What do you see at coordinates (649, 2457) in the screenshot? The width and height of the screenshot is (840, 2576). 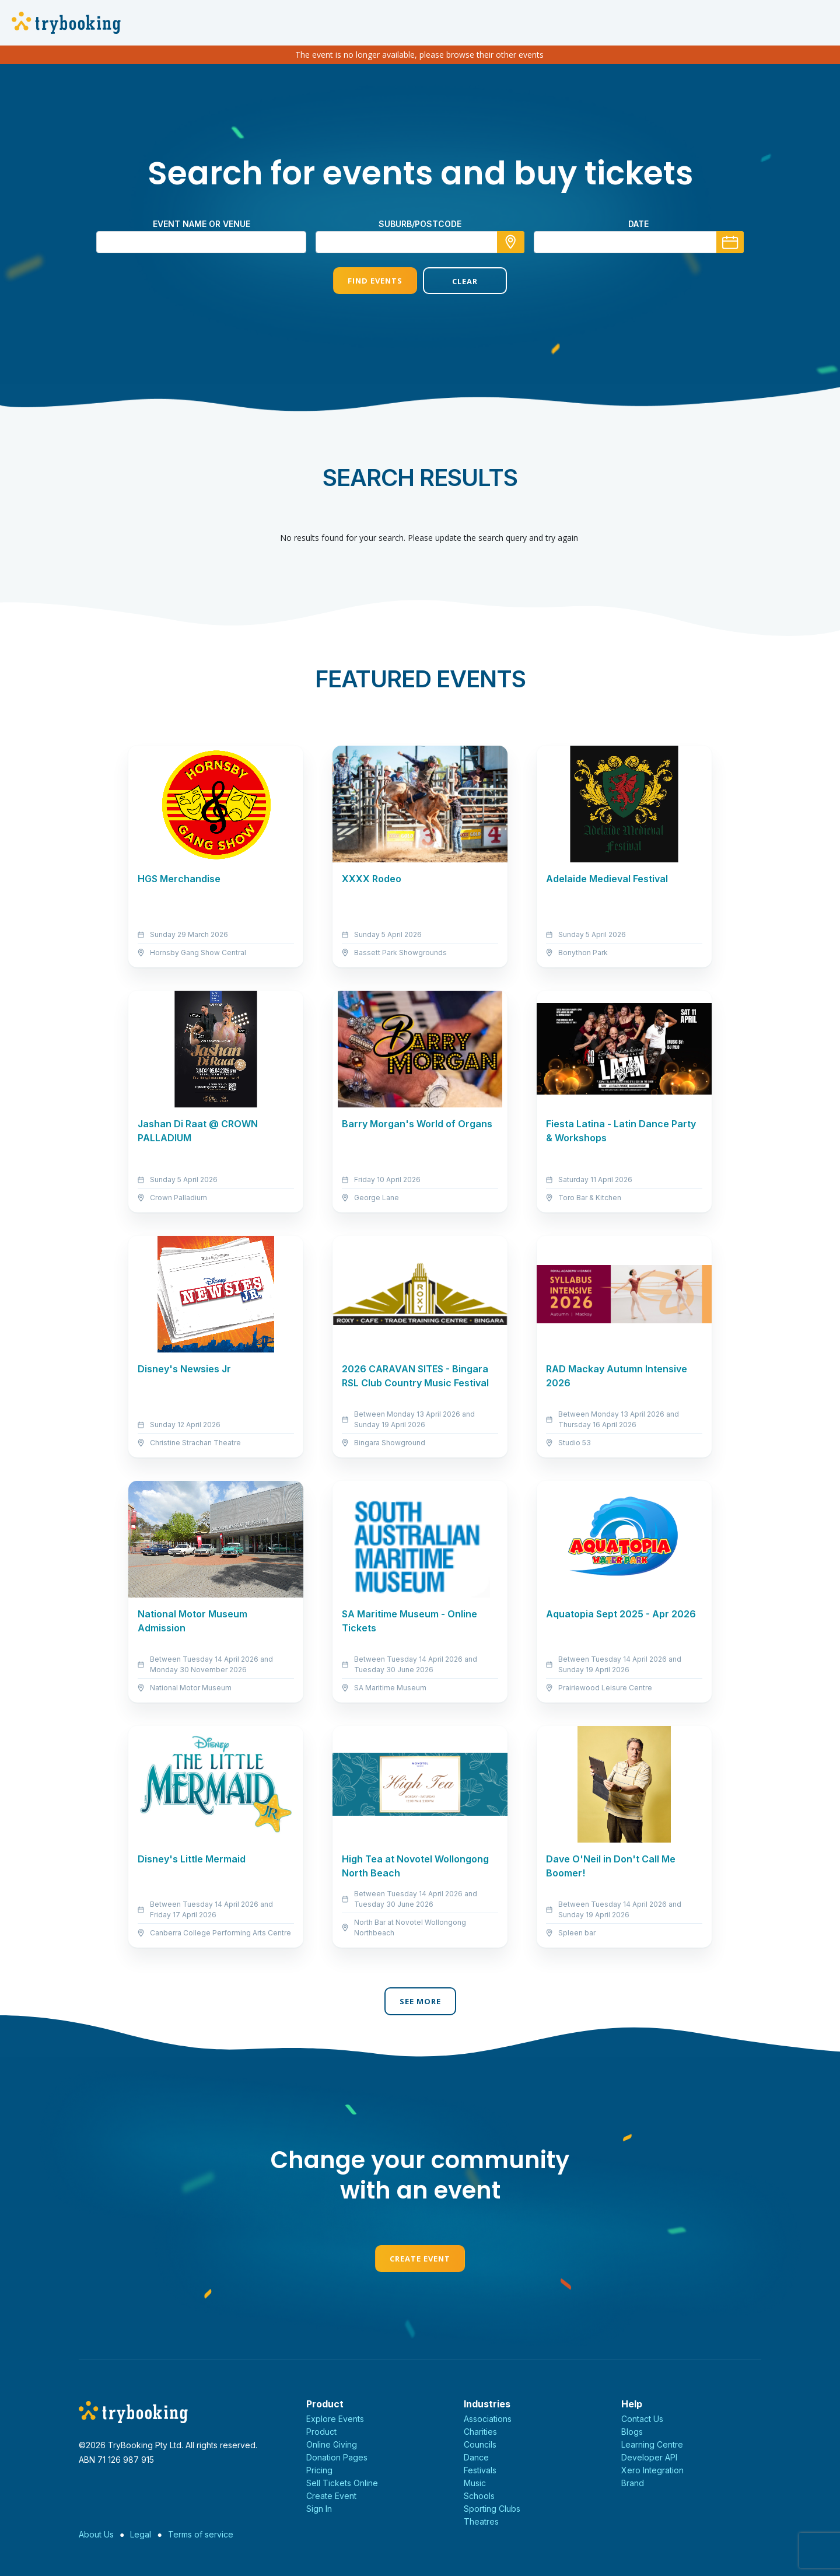 I see `Developer API` at bounding box center [649, 2457].